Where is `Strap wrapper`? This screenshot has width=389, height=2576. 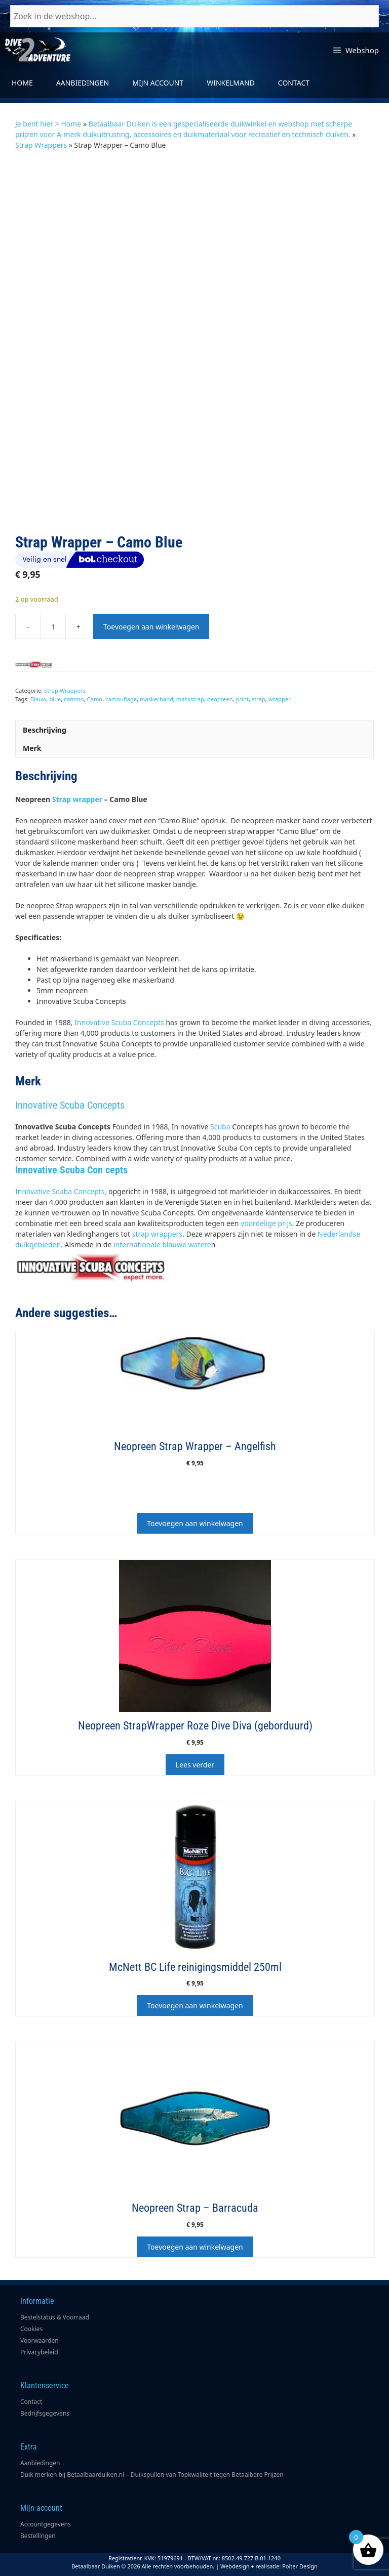
Strap wrapper is located at coordinates (77, 799).